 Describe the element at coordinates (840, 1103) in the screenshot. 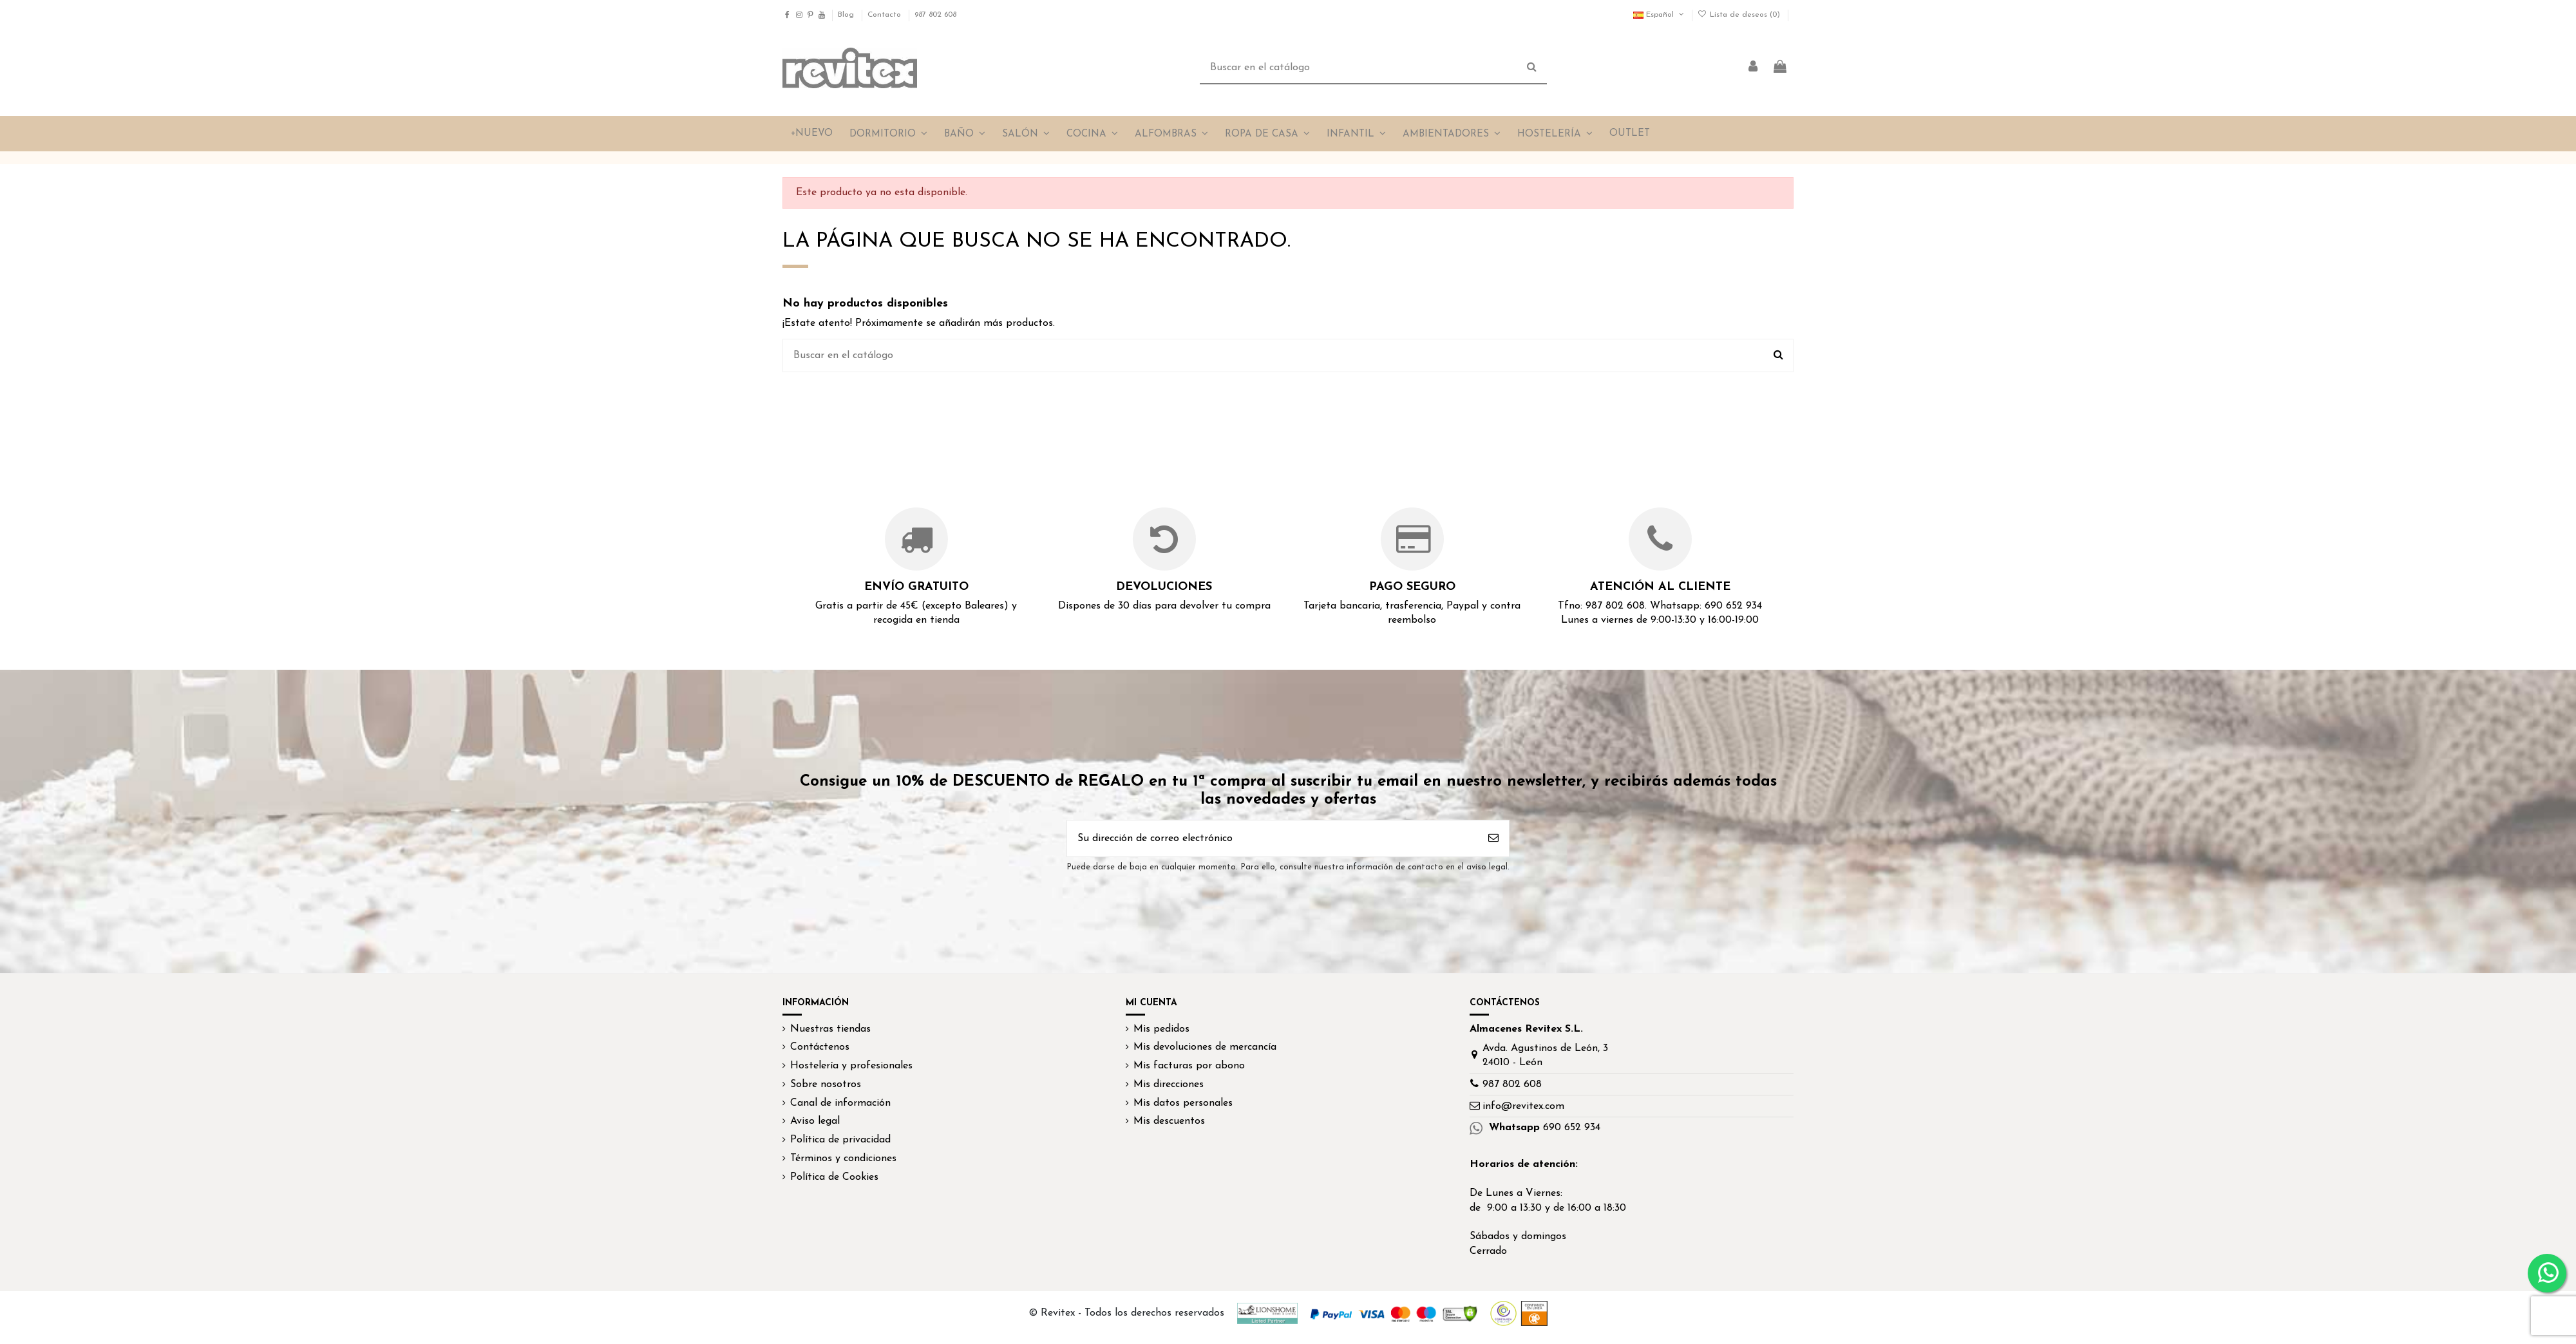

I see `Canal de información` at that location.